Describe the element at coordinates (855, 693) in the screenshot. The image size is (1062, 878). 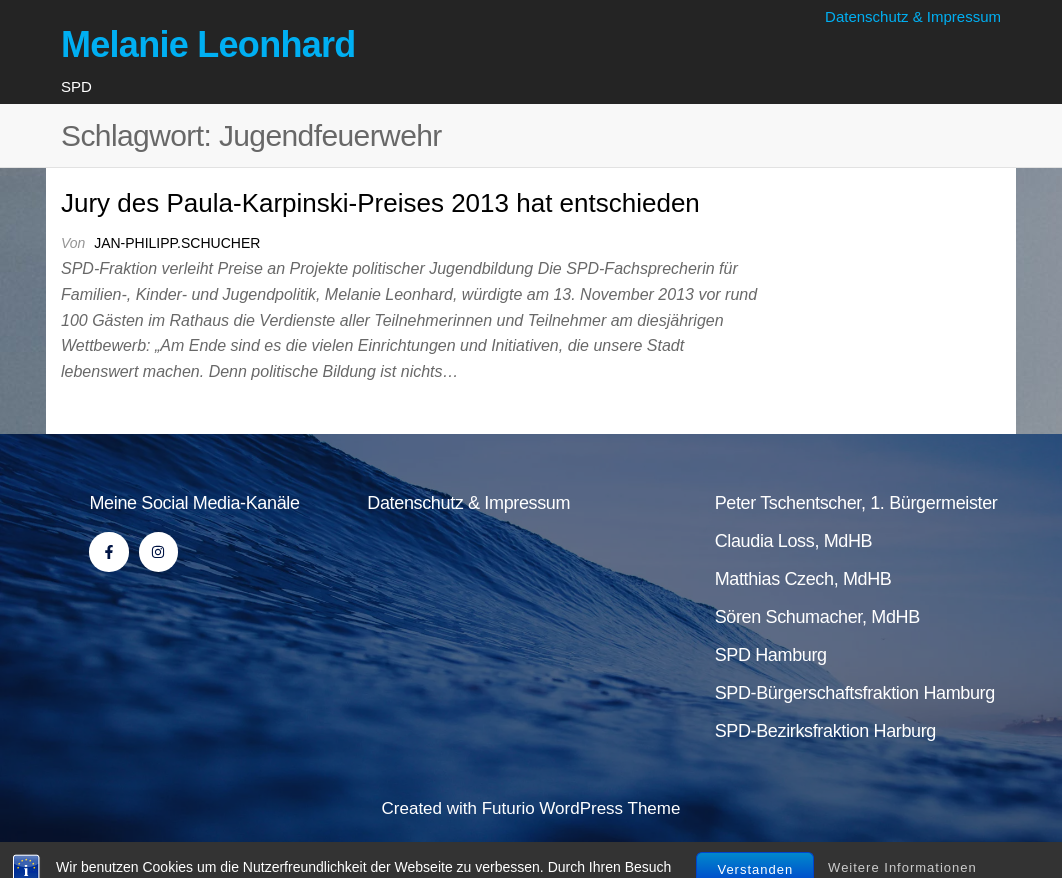
I see `SPD-Bürgerschaftsfraktion Hamburg` at that location.